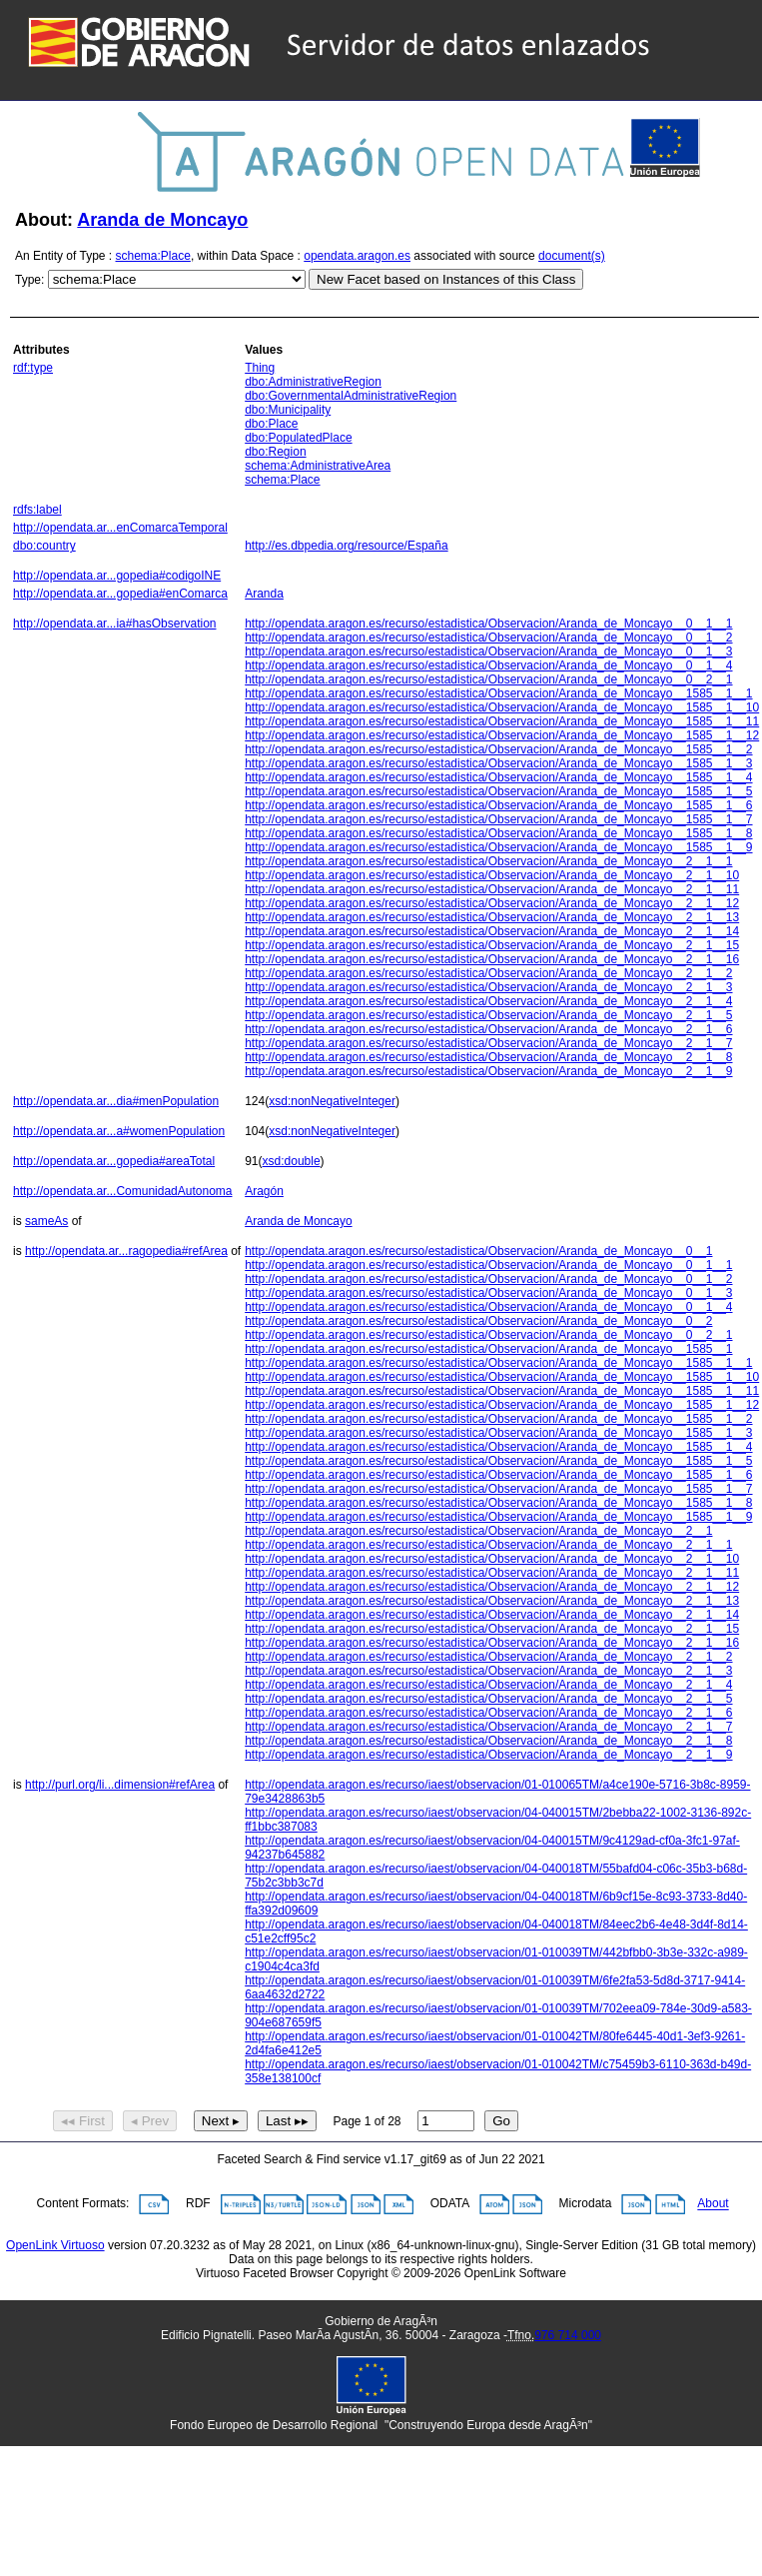 Image resolution: width=762 pixels, height=2576 pixels. I want to click on Aranda de Moncayo, so click(162, 220).